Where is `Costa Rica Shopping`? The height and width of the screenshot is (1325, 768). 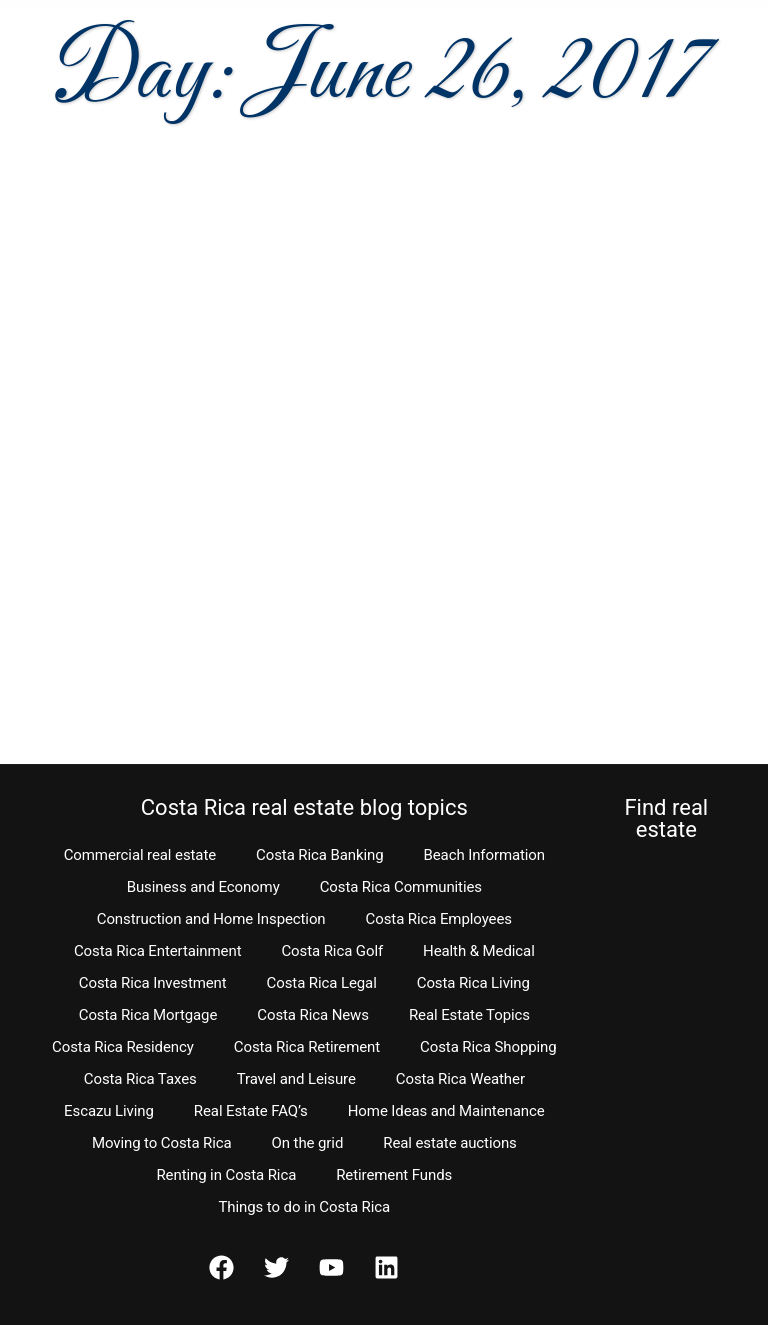 Costa Rica Shopping is located at coordinates (488, 1047).